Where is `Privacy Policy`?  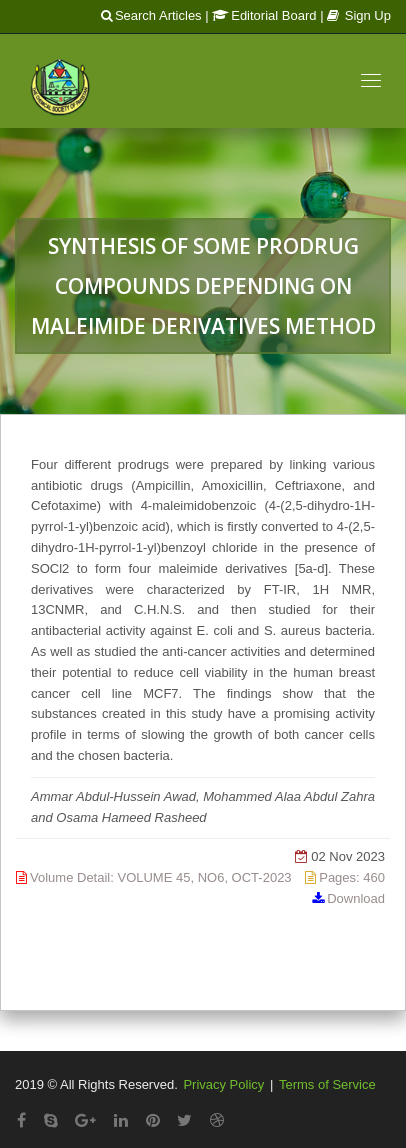
Privacy Policy is located at coordinates (223, 1084).